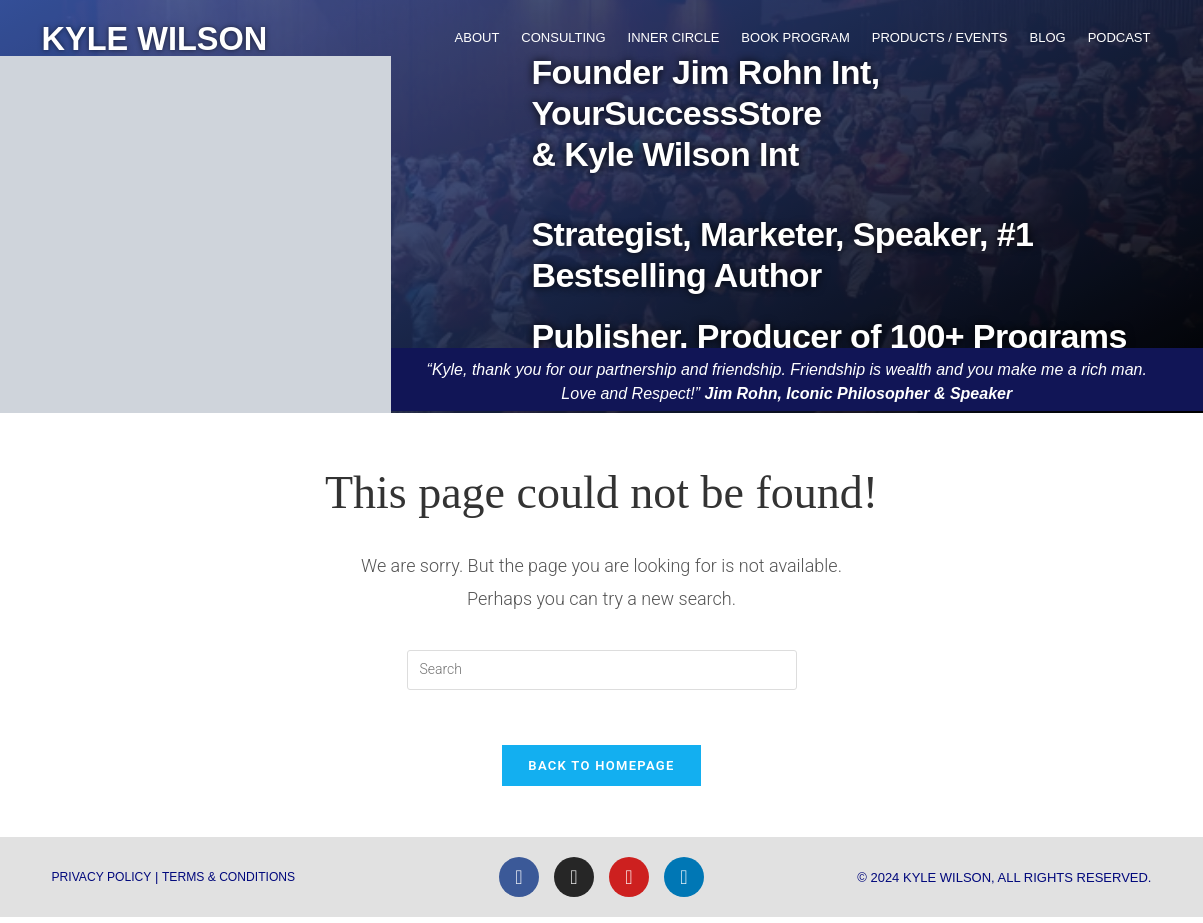 The width and height of the screenshot is (1203, 923). What do you see at coordinates (1048, 37) in the screenshot?
I see `Blog` at bounding box center [1048, 37].